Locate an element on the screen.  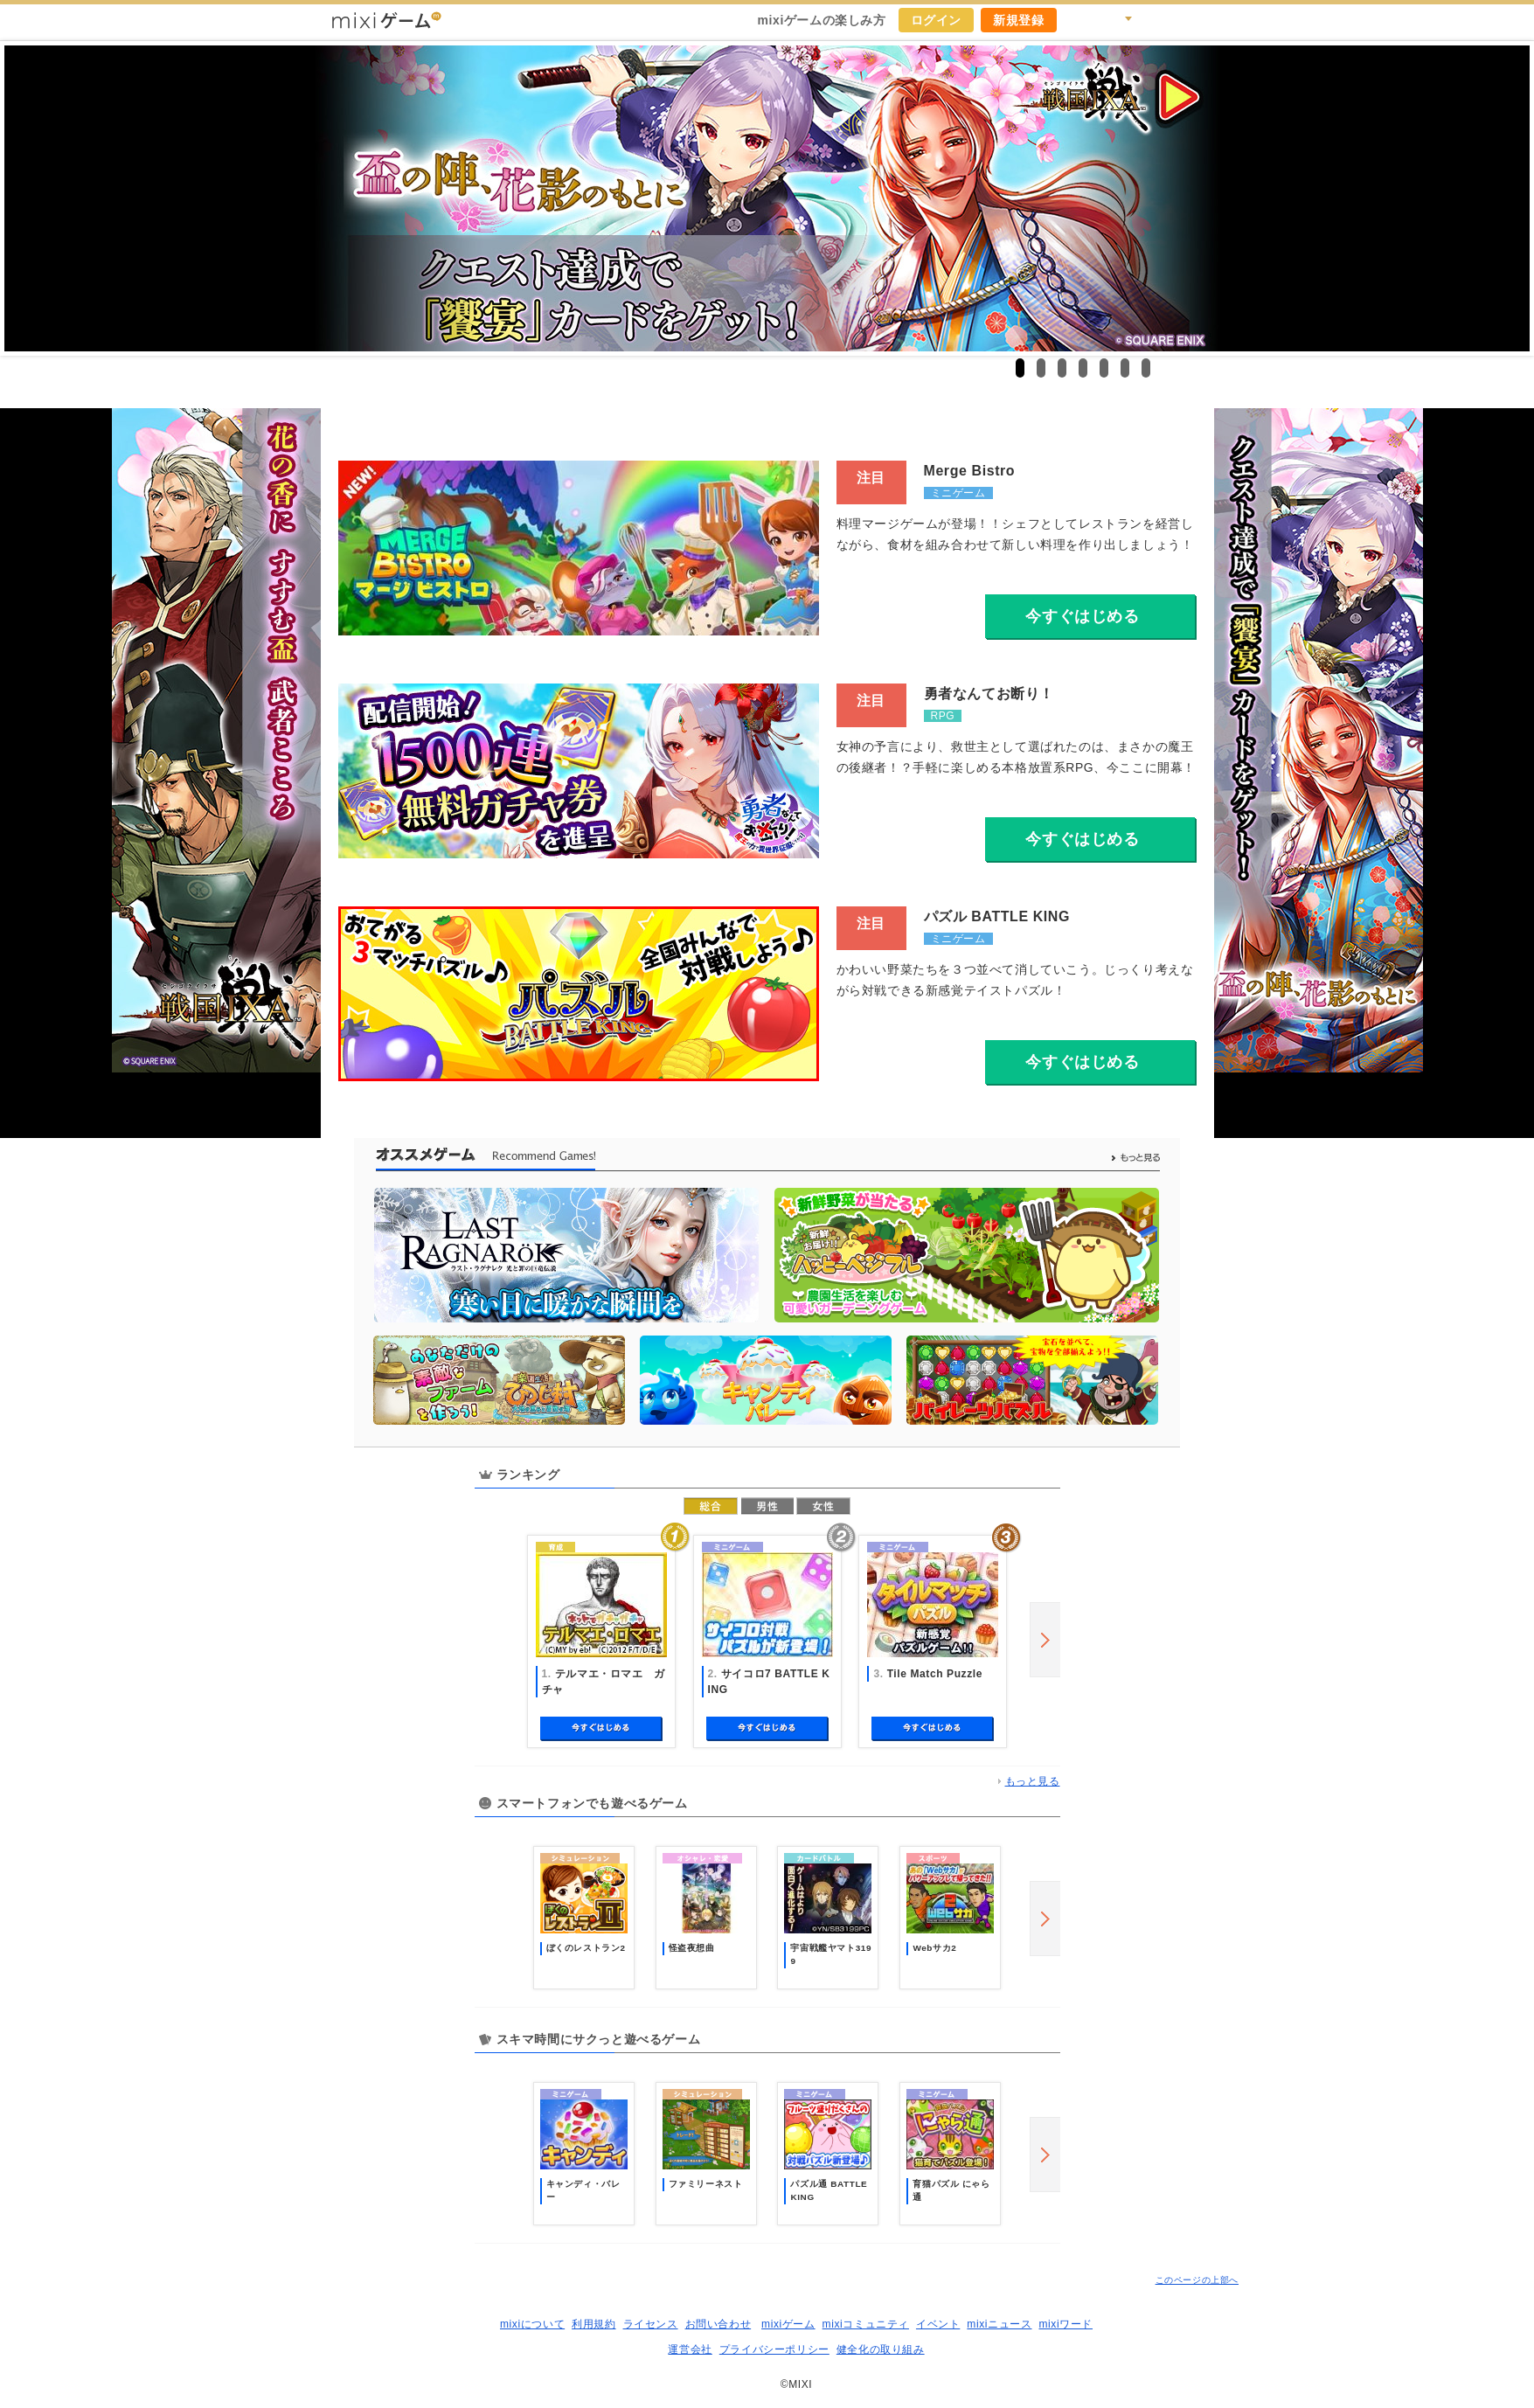
イベント is located at coordinates (938, 2324).